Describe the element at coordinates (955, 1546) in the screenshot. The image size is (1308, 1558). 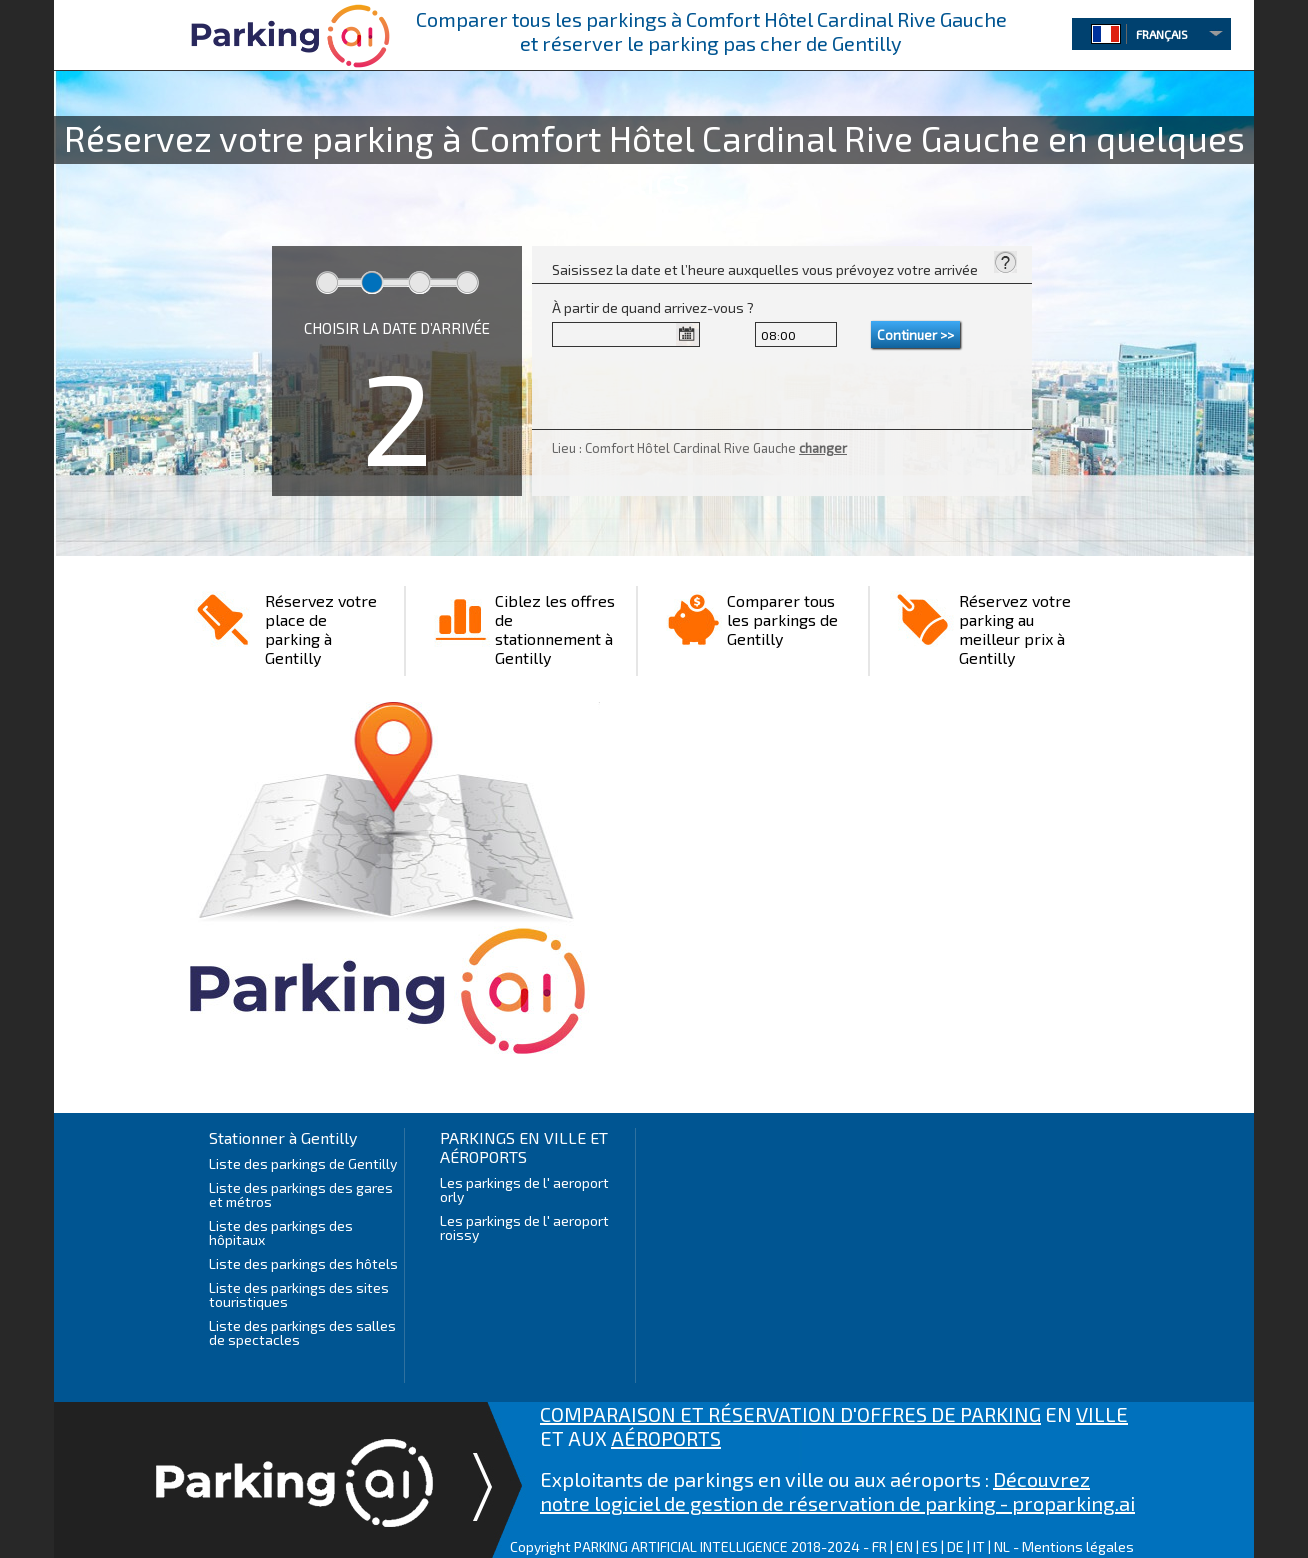
I see `DE` at that location.